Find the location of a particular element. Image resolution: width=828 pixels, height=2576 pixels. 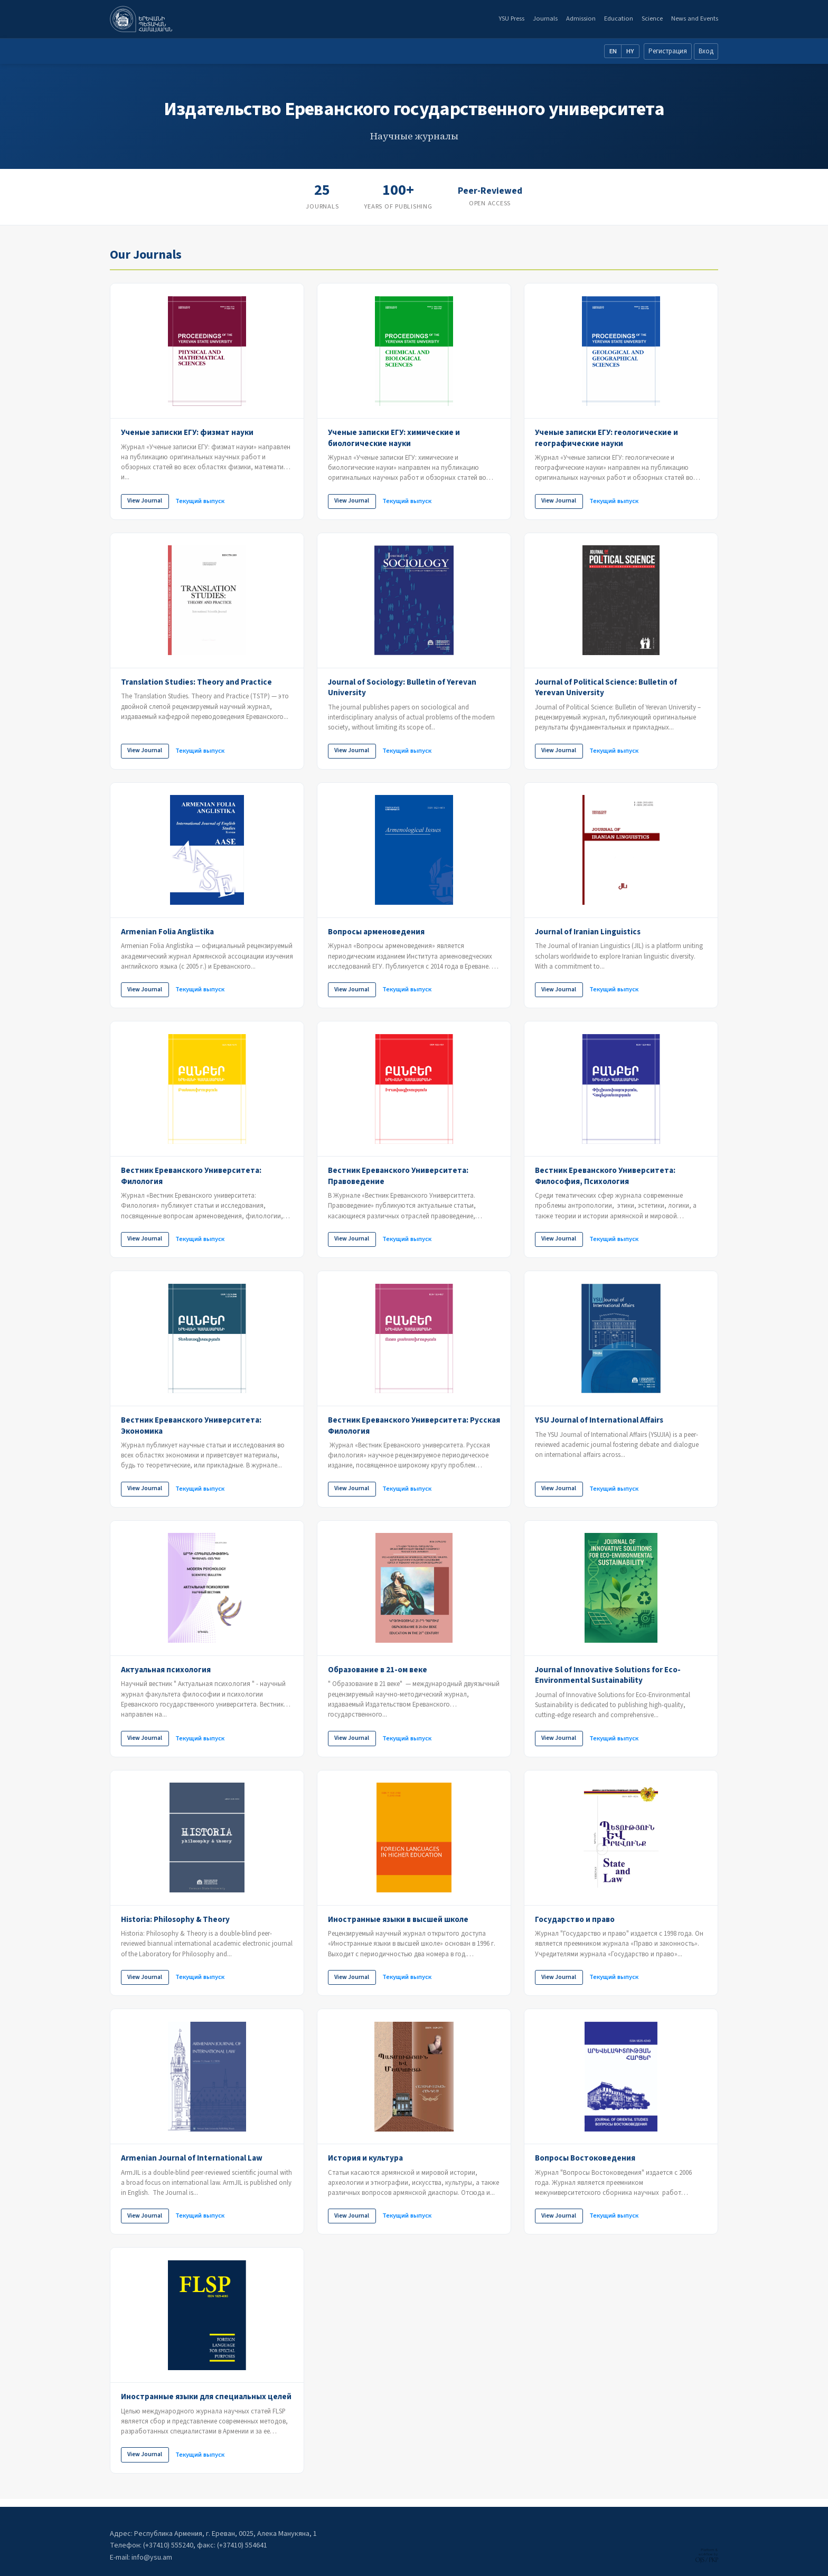

Science is located at coordinates (652, 18).